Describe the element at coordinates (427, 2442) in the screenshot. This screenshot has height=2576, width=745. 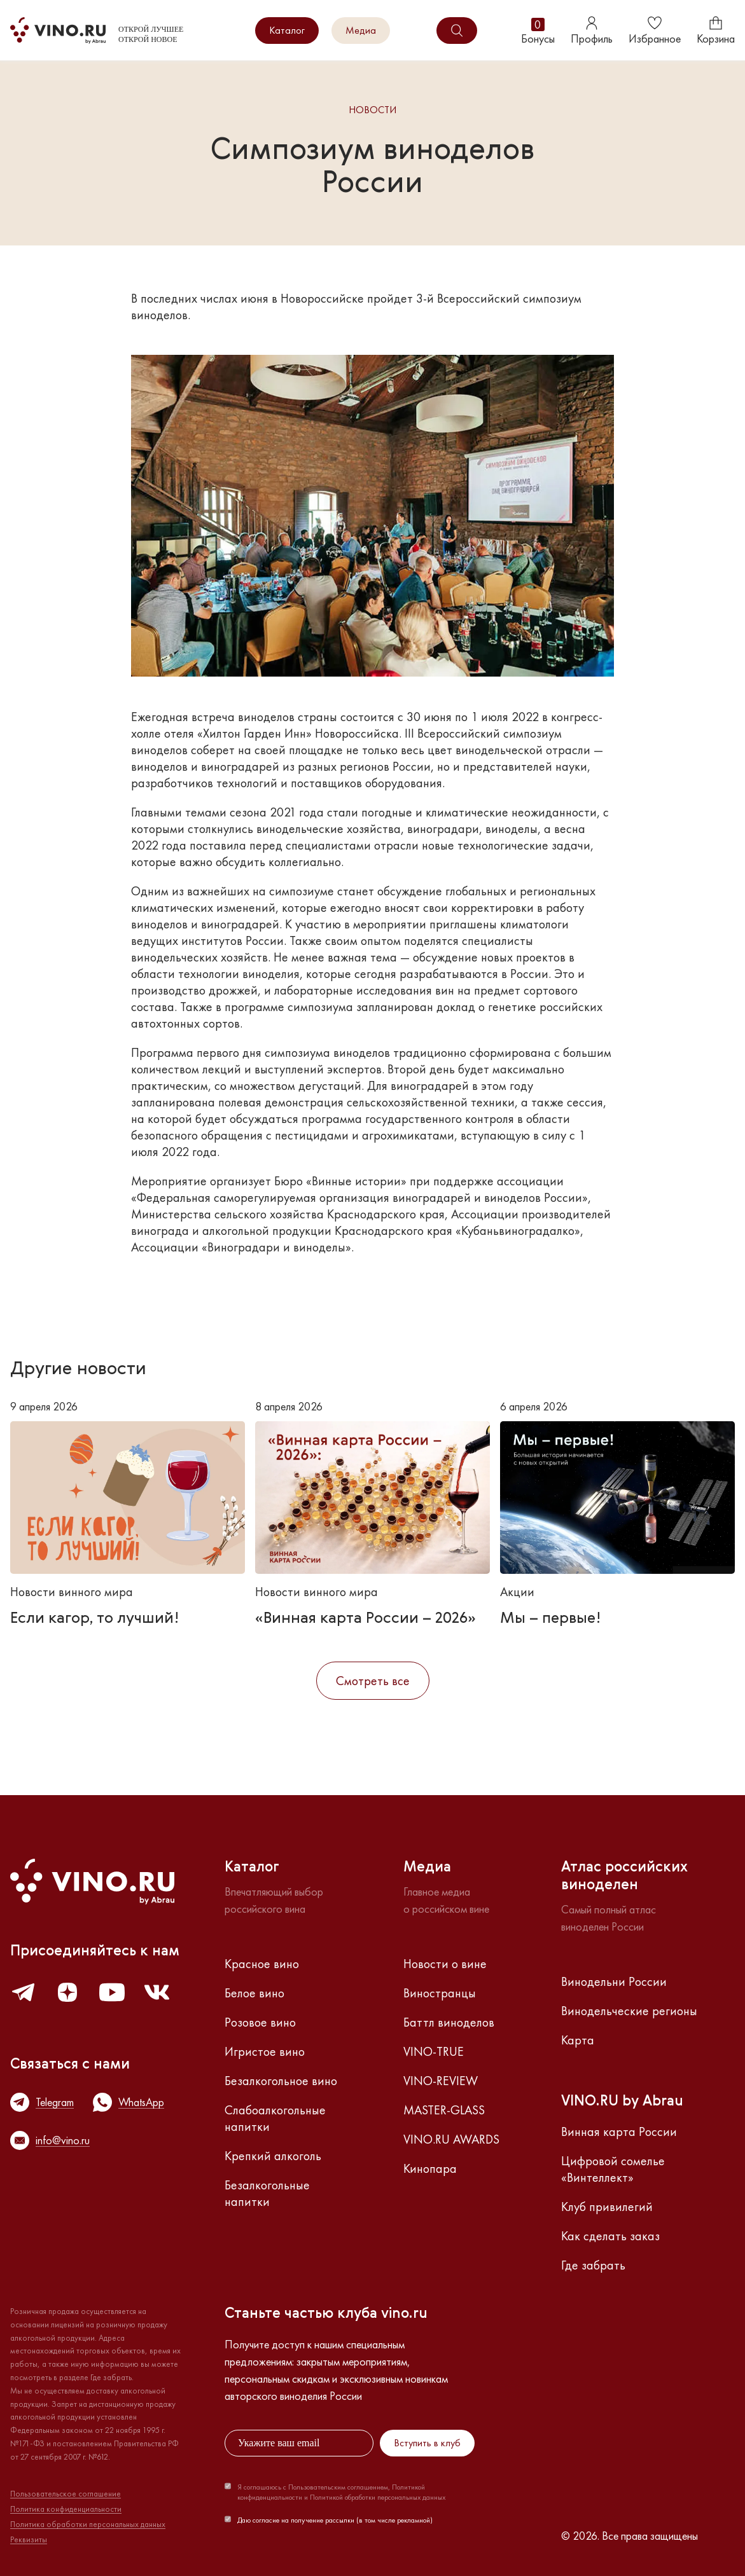
I see `Вступить в клуб` at that location.